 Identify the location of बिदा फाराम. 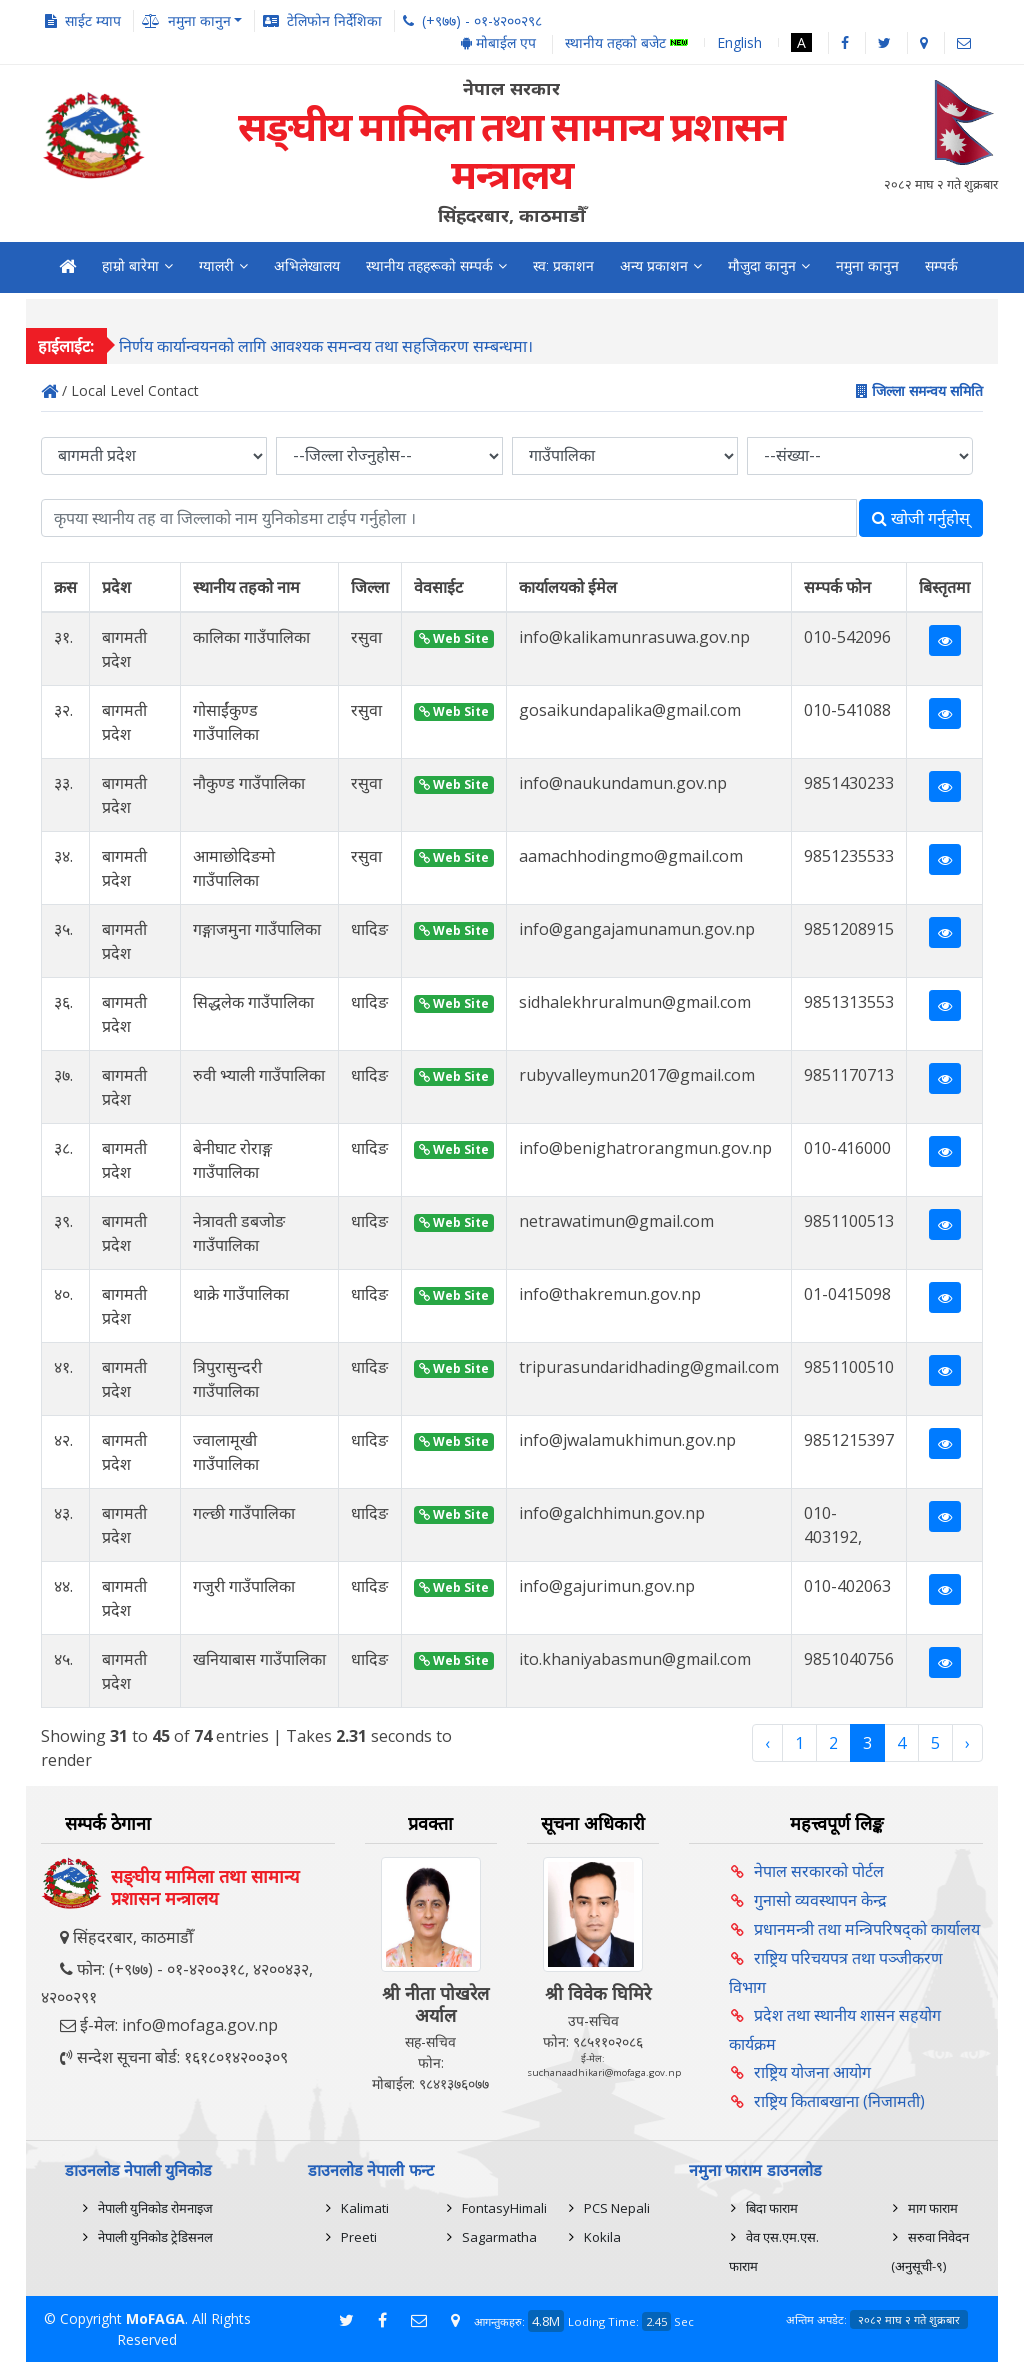
(772, 2208).